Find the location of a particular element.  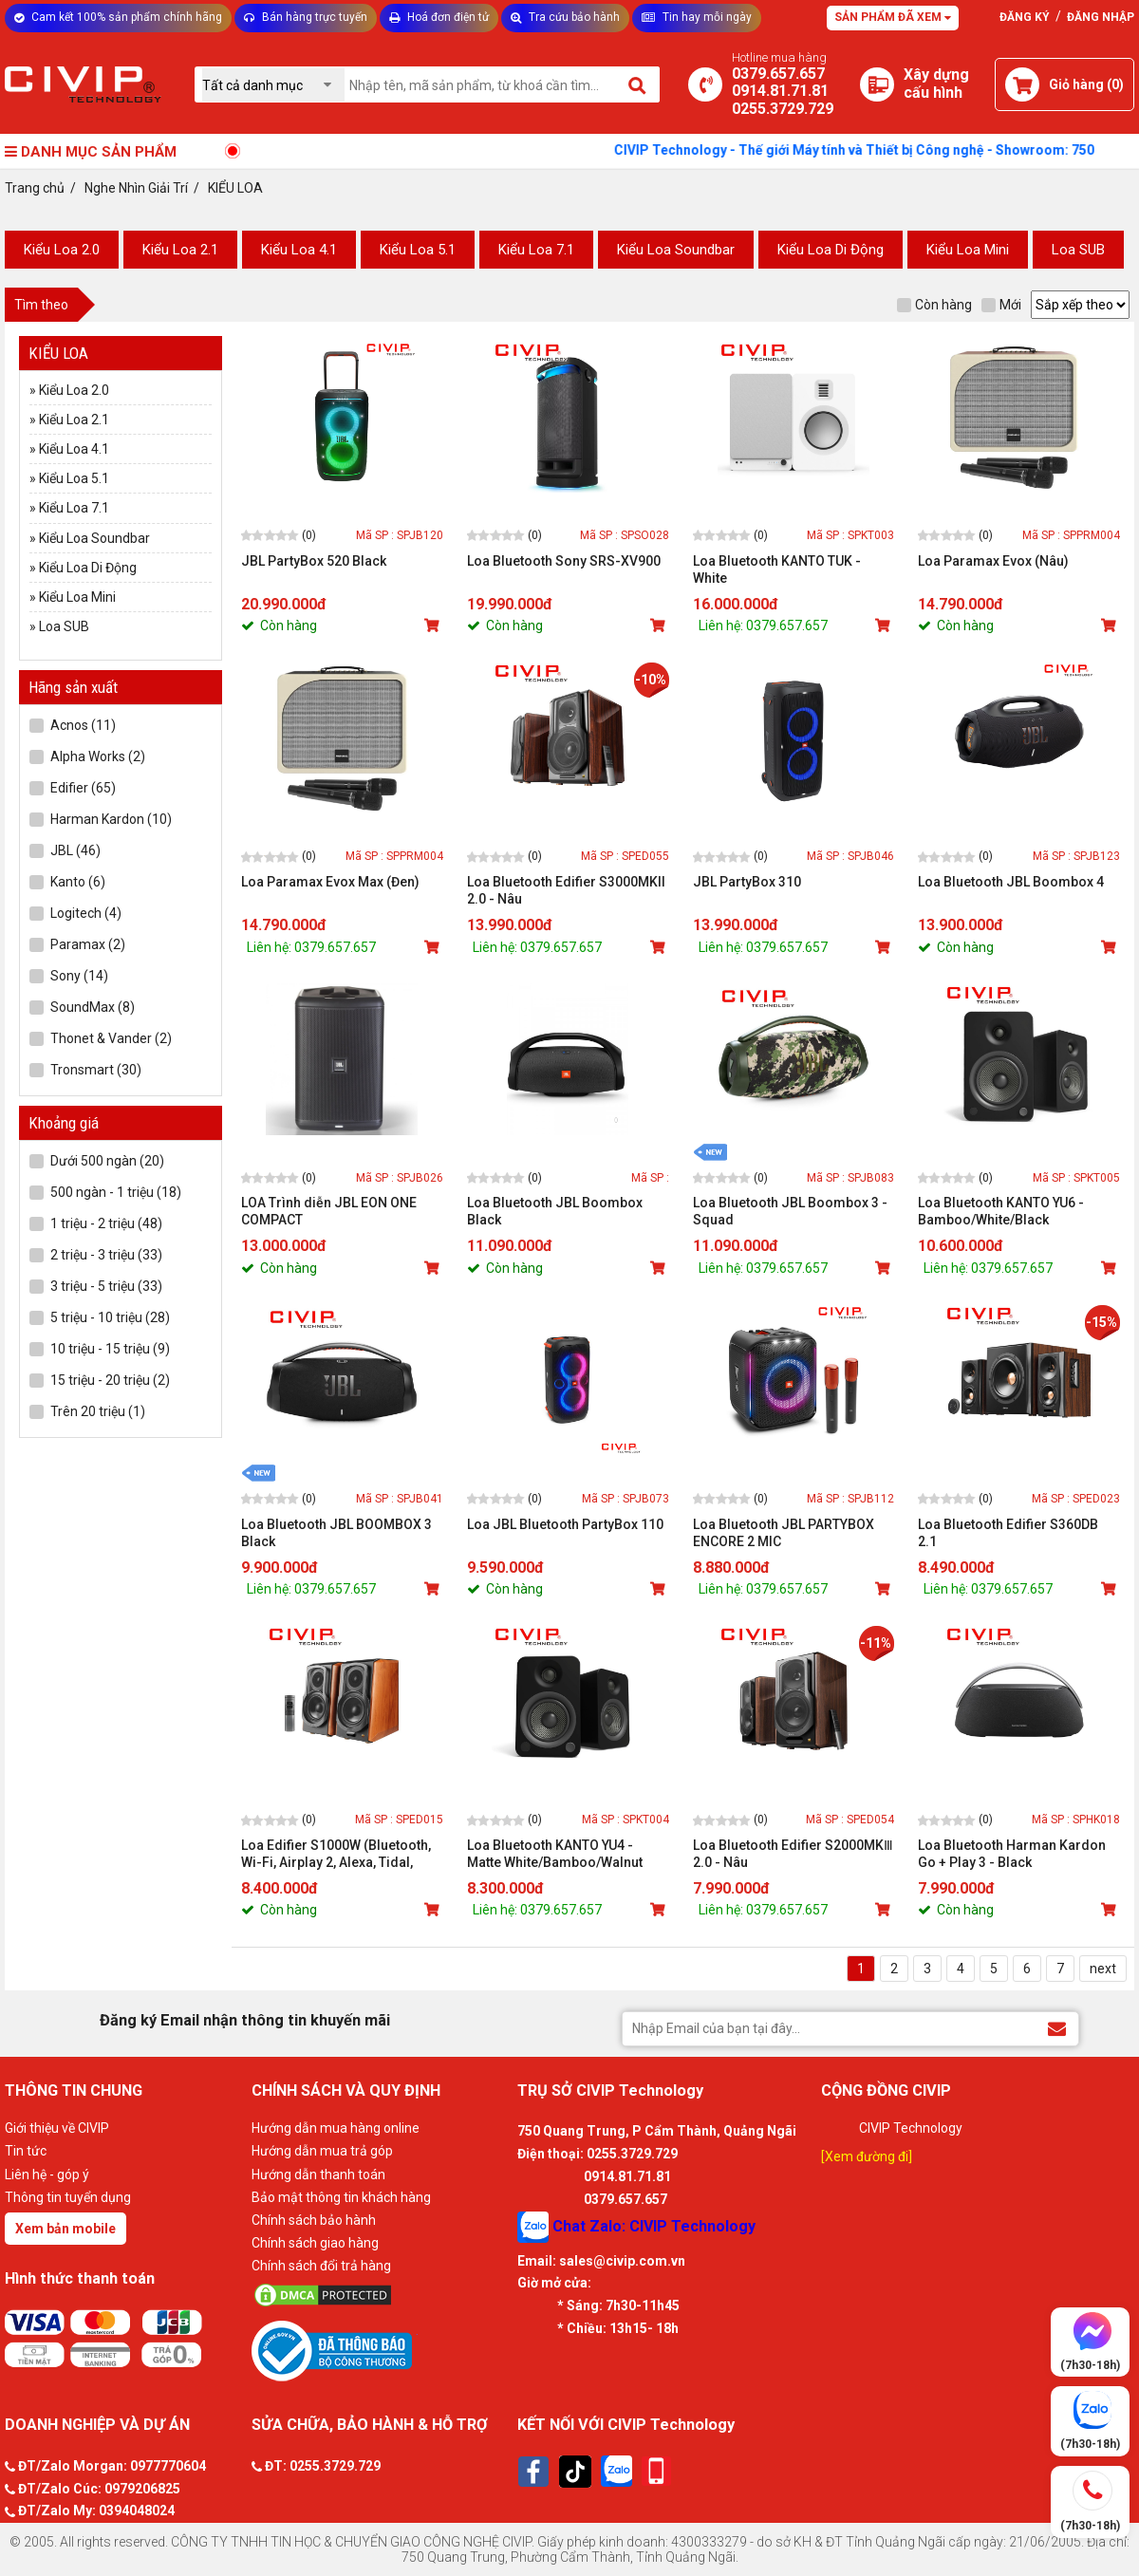

Kiểu Loa 2.1 is located at coordinates (180, 249).